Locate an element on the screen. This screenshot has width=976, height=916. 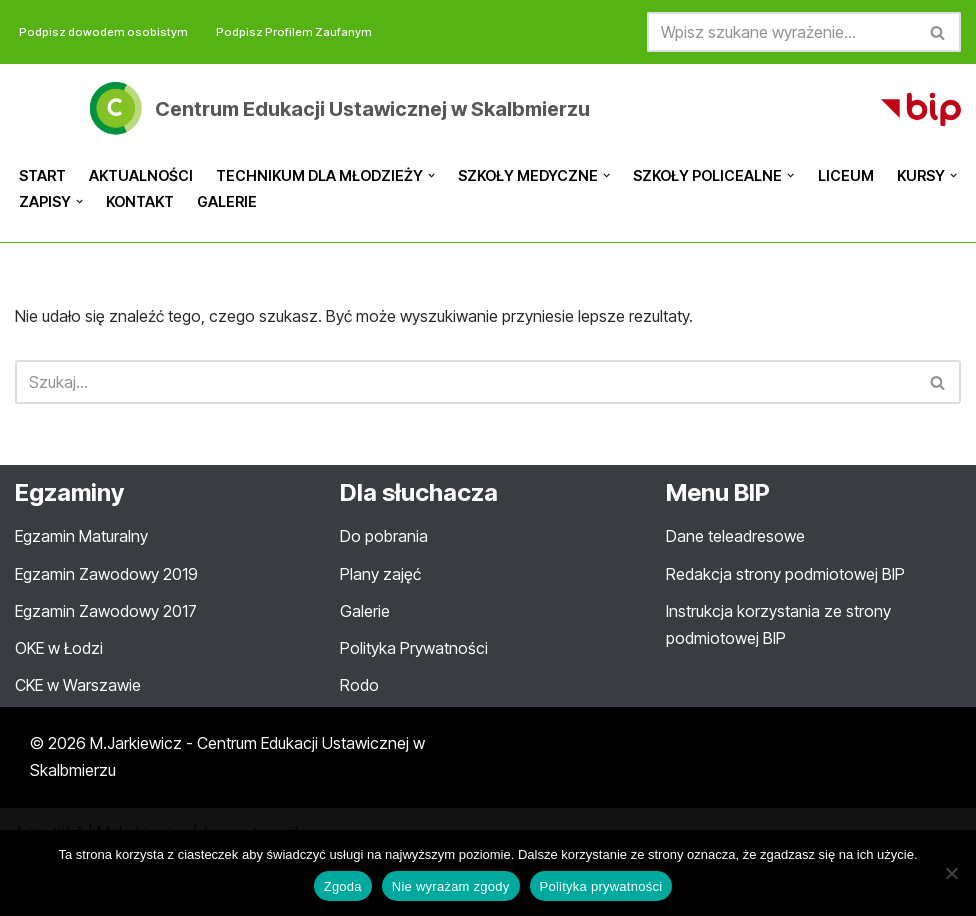
Nie wyrażam zgody is located at coordinates (451, 886).